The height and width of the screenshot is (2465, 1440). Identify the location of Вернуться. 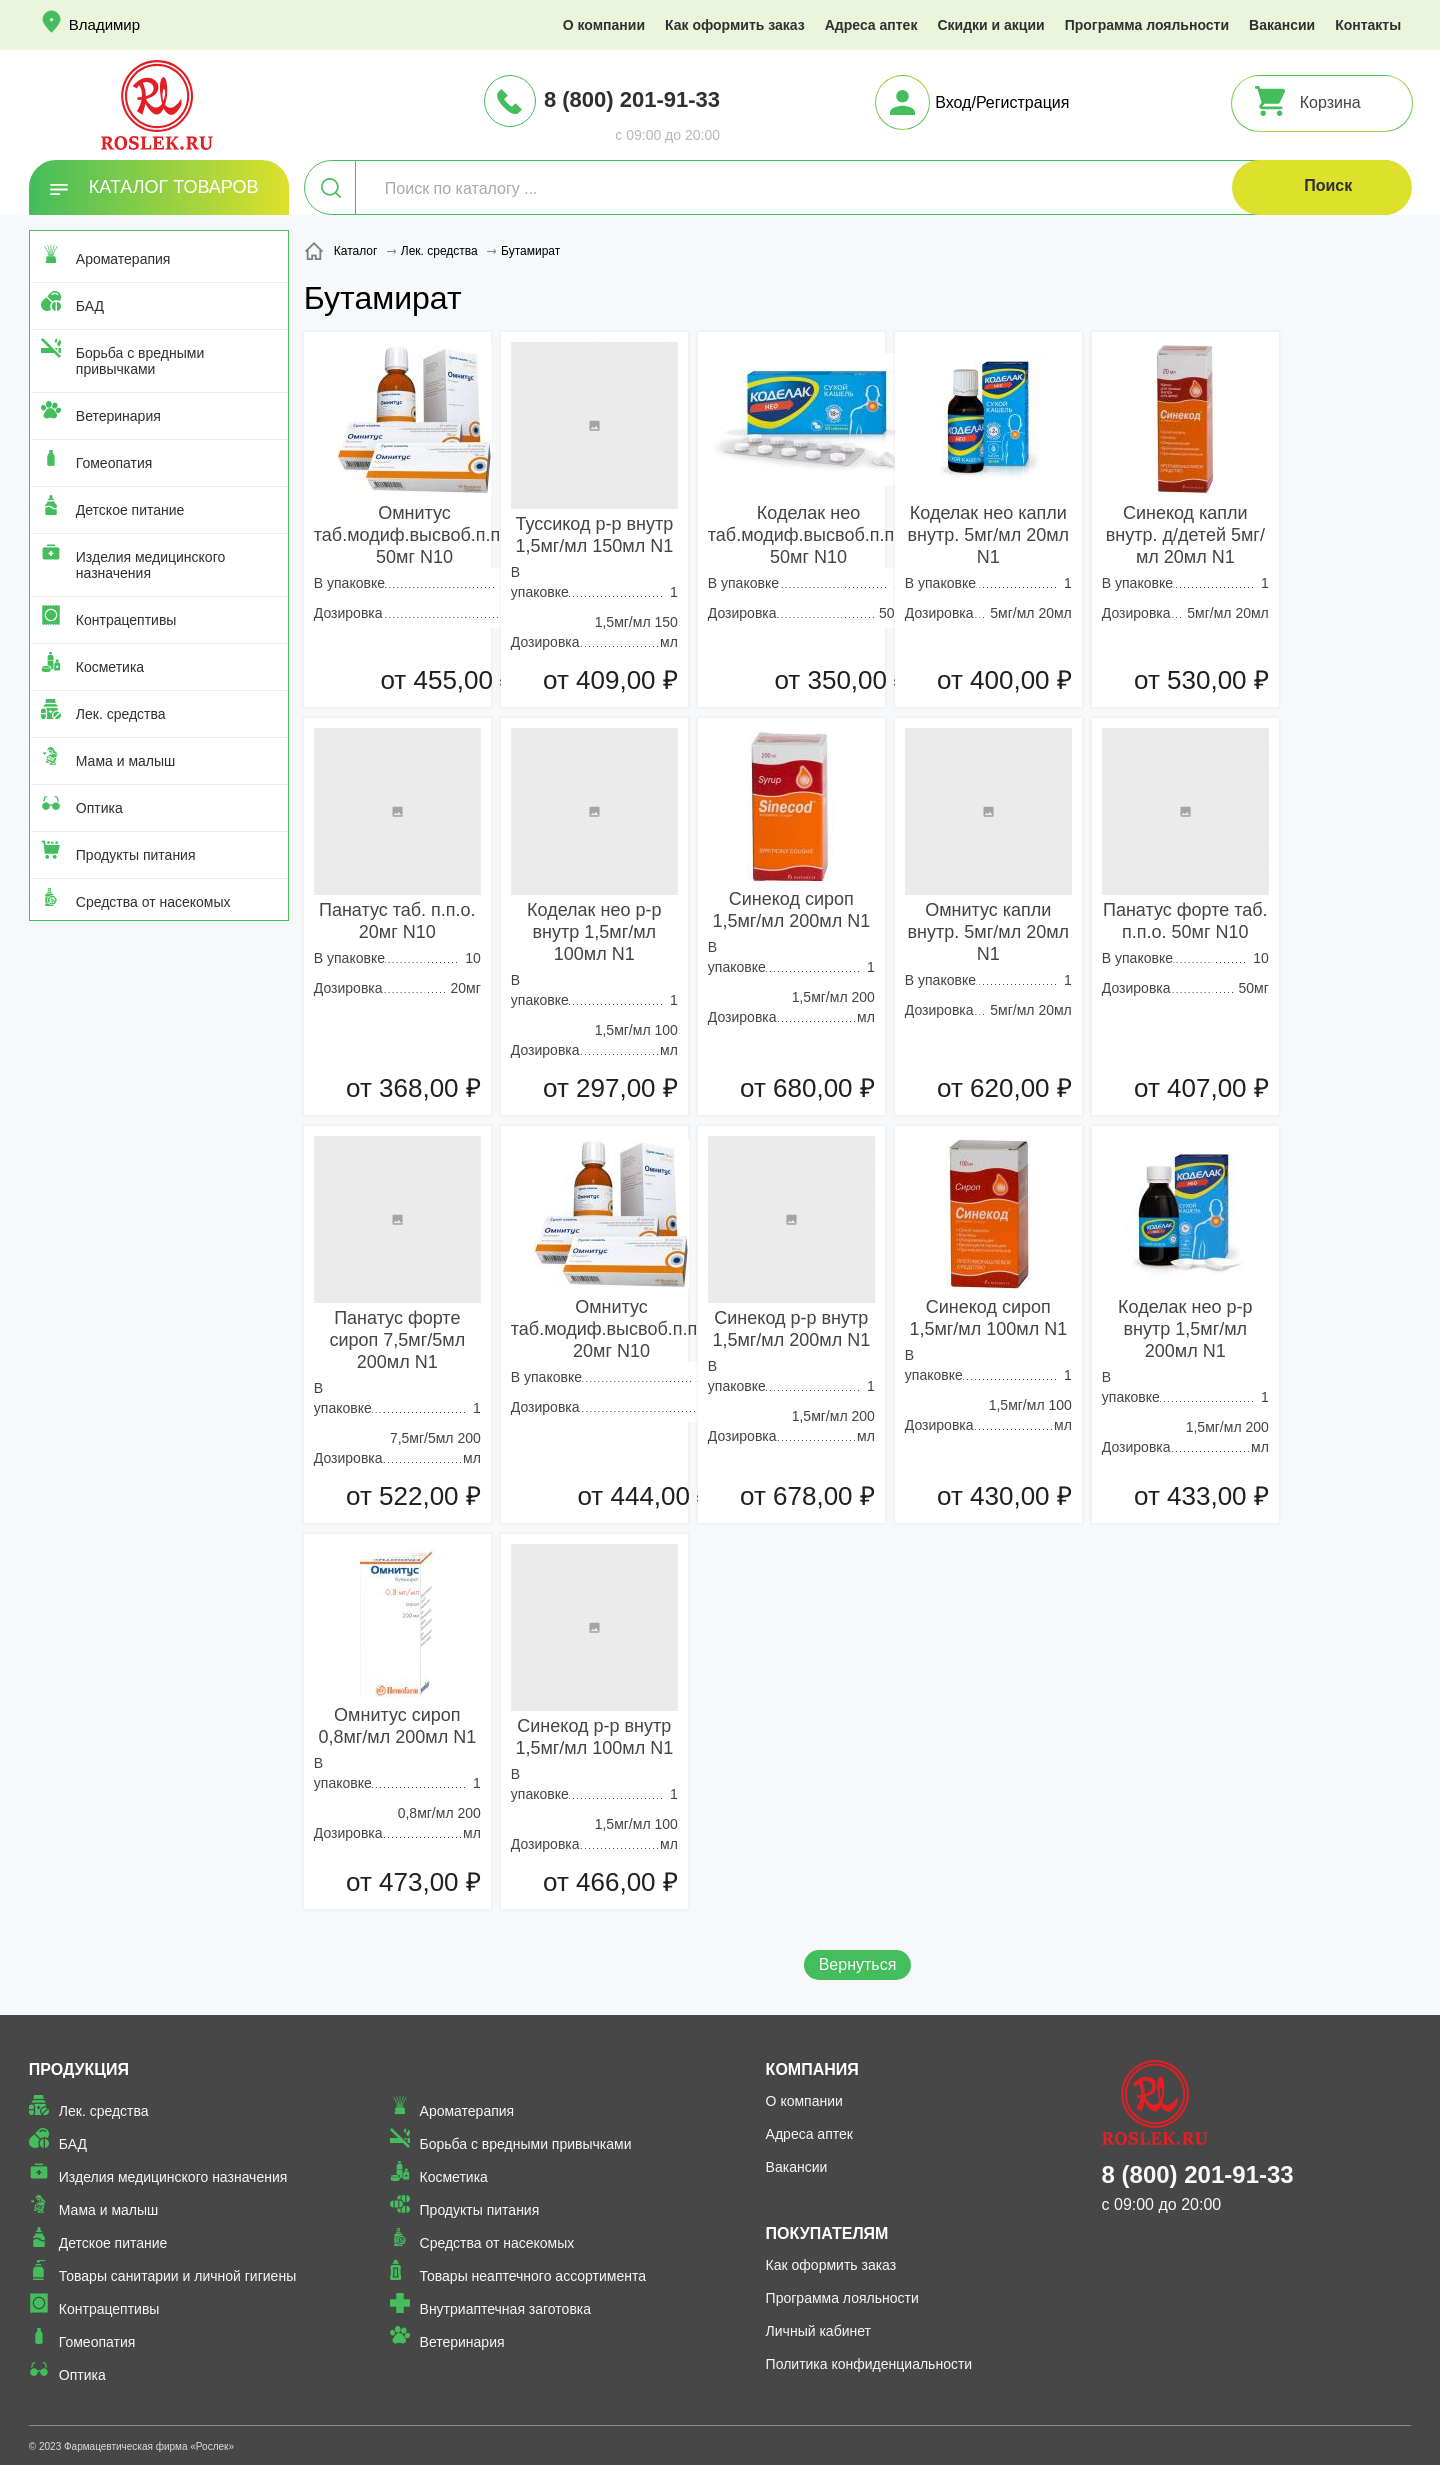
(858, 1964).